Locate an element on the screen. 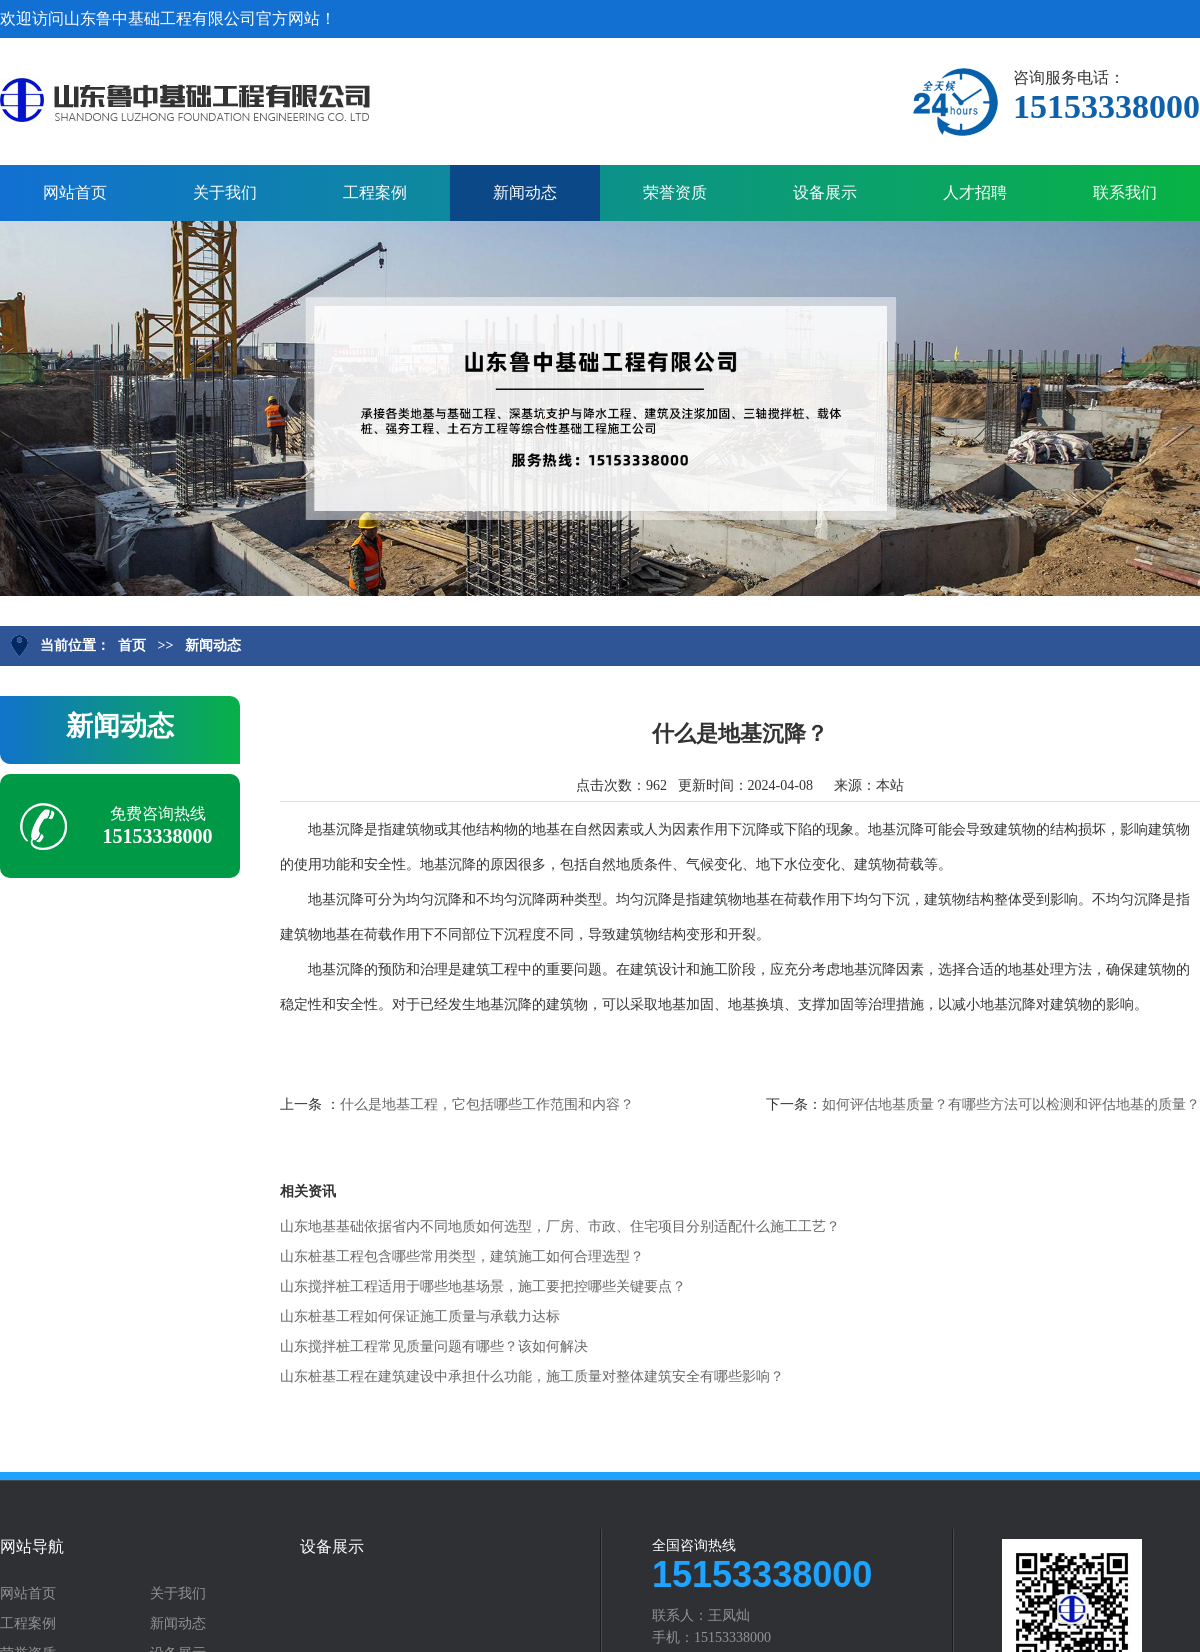 The image size is (1200, 1652). 山东桩基工程包含哪些常用类型，建筑施工如何合理选型？ is located at coordinates (462, 1256).